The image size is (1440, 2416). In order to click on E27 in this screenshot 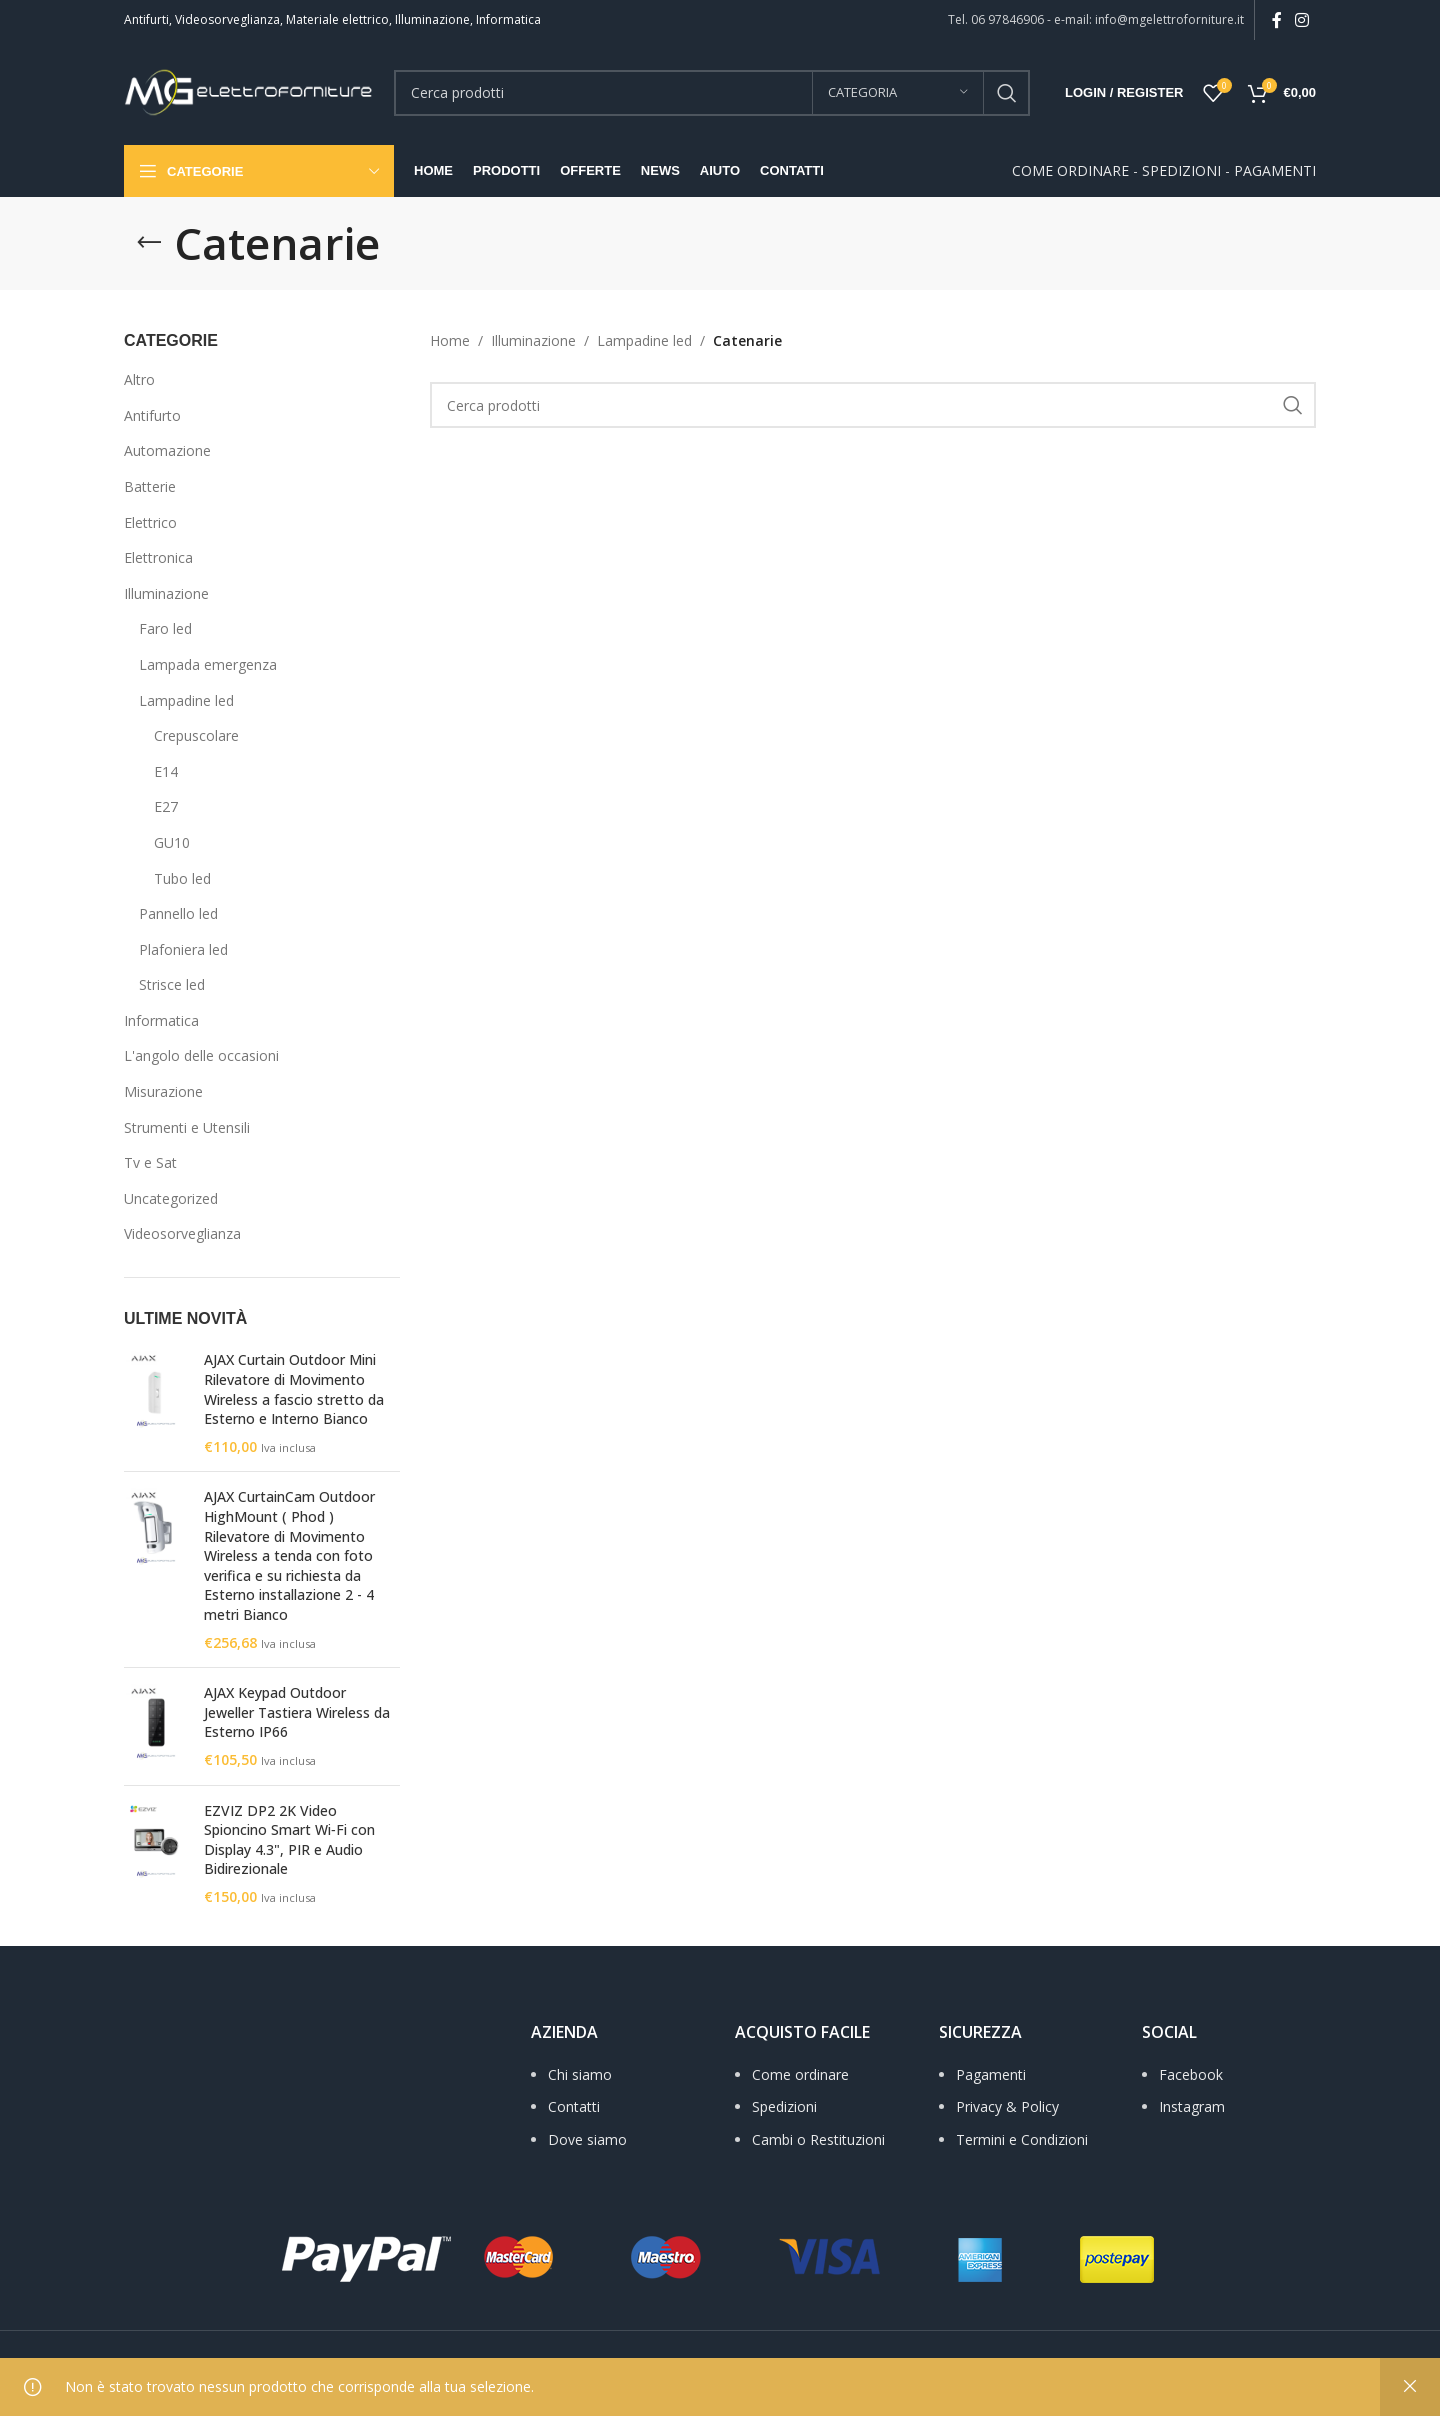, I will do `click(166, 806)`.